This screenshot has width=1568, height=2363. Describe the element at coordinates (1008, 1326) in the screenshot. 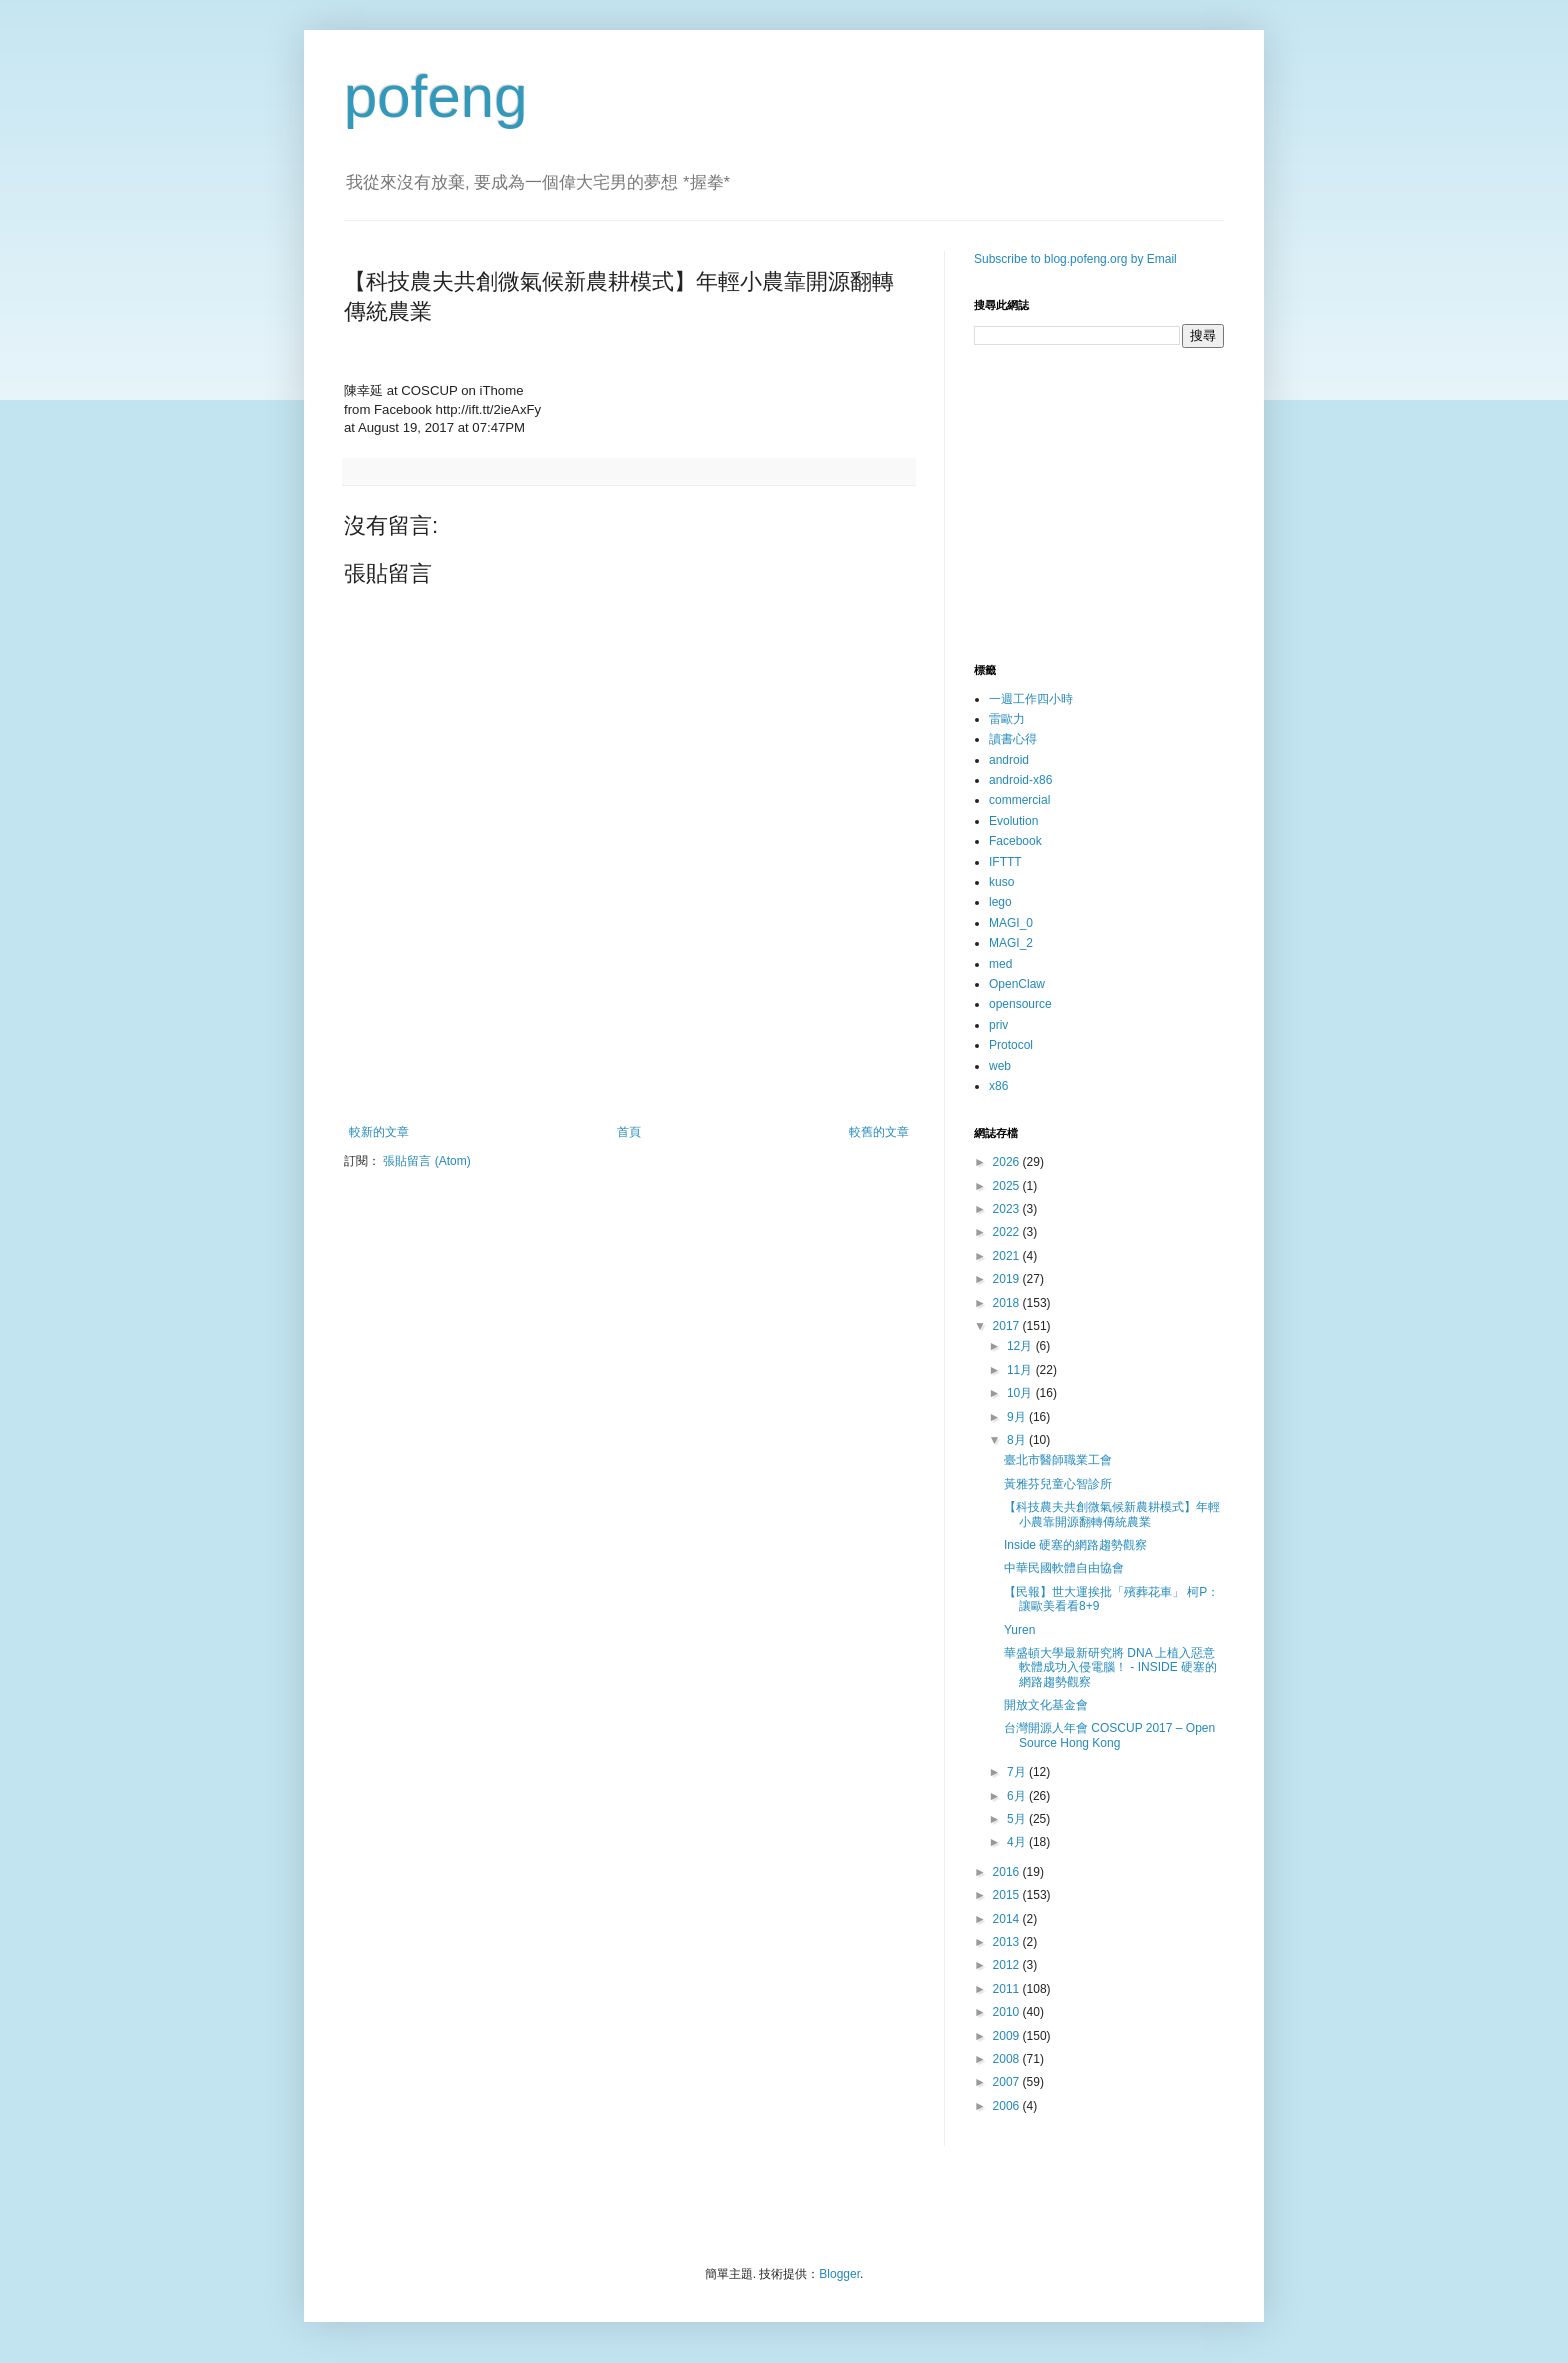

I see `2017` at that location.